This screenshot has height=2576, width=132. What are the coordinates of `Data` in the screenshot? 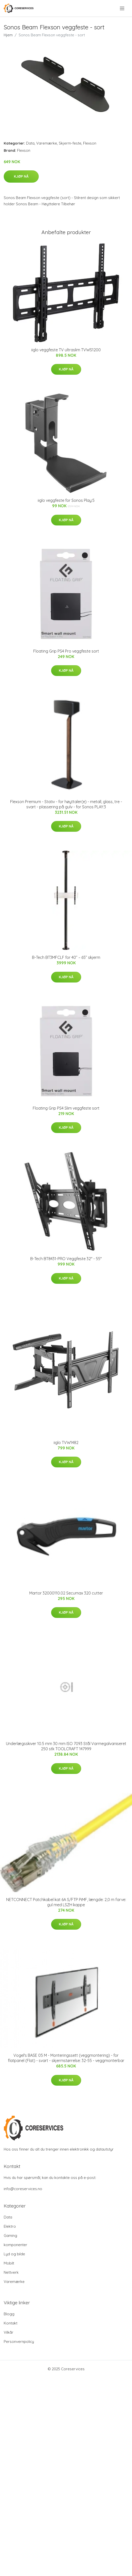 It's located at (30, 143).